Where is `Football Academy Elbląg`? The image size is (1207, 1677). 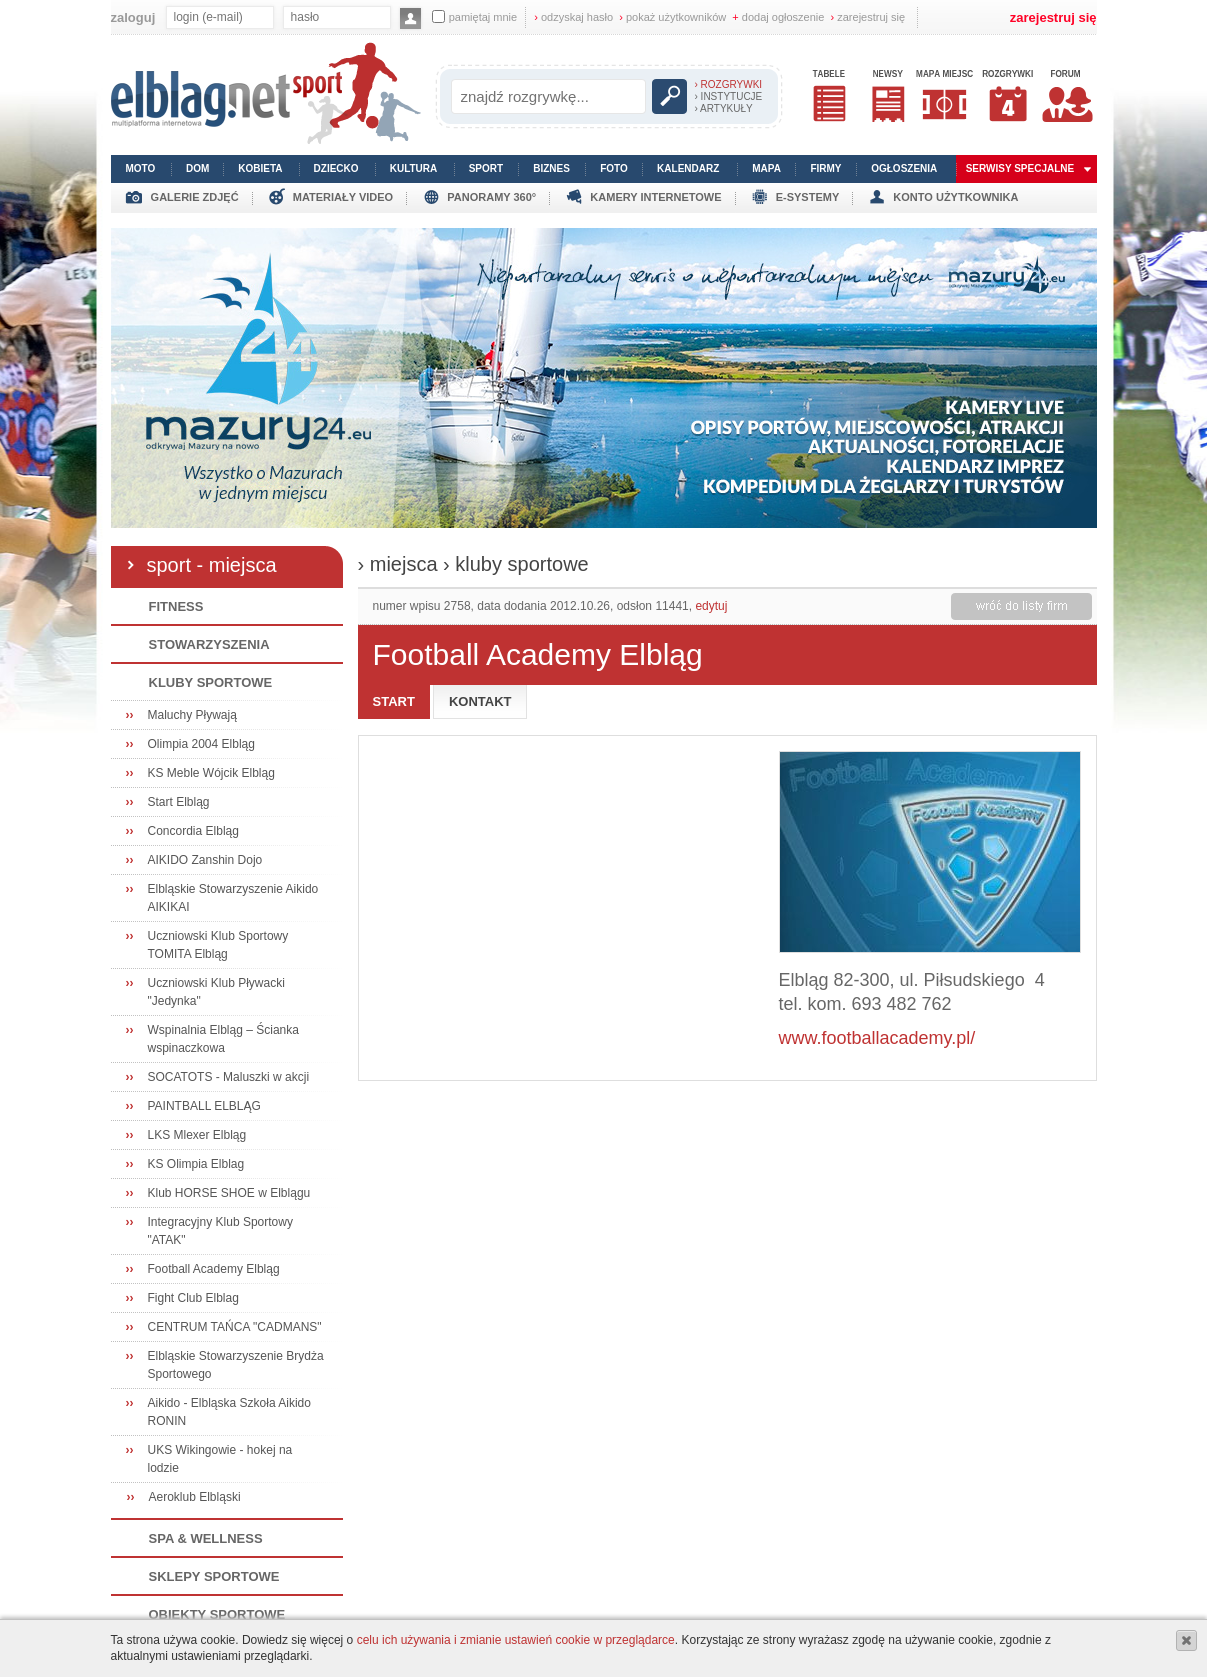 Football Academy Elbląg is located at coordinates (214, 1269).